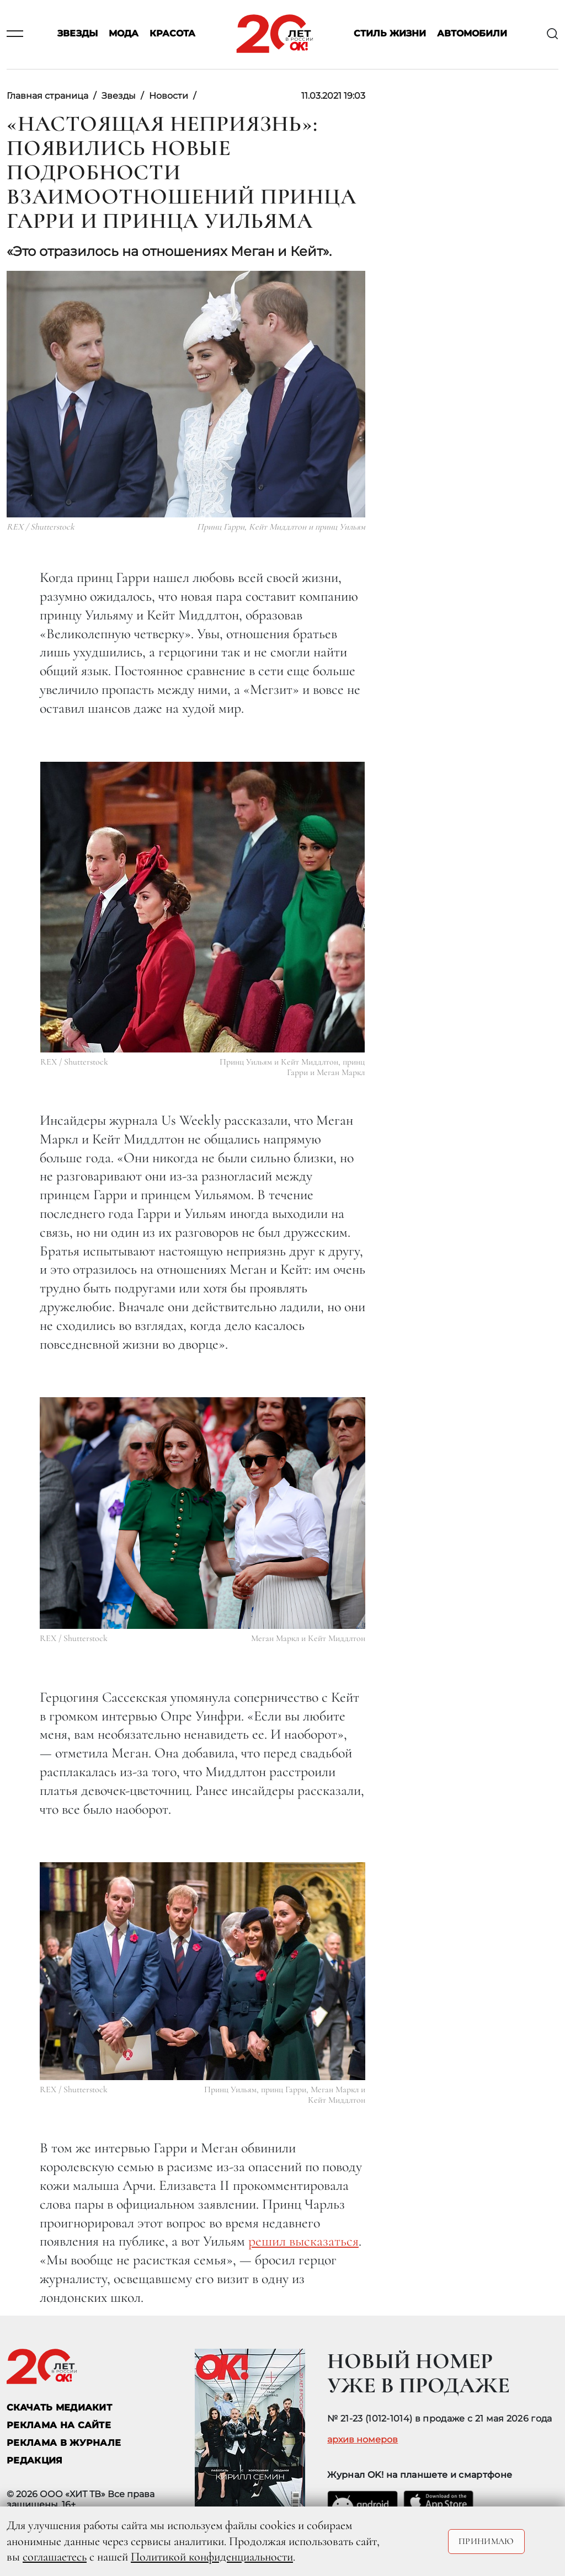  What do you see at coordinates (77, 34) in the screenshot?
I see `Звезды` at bounding box center [77, 34].